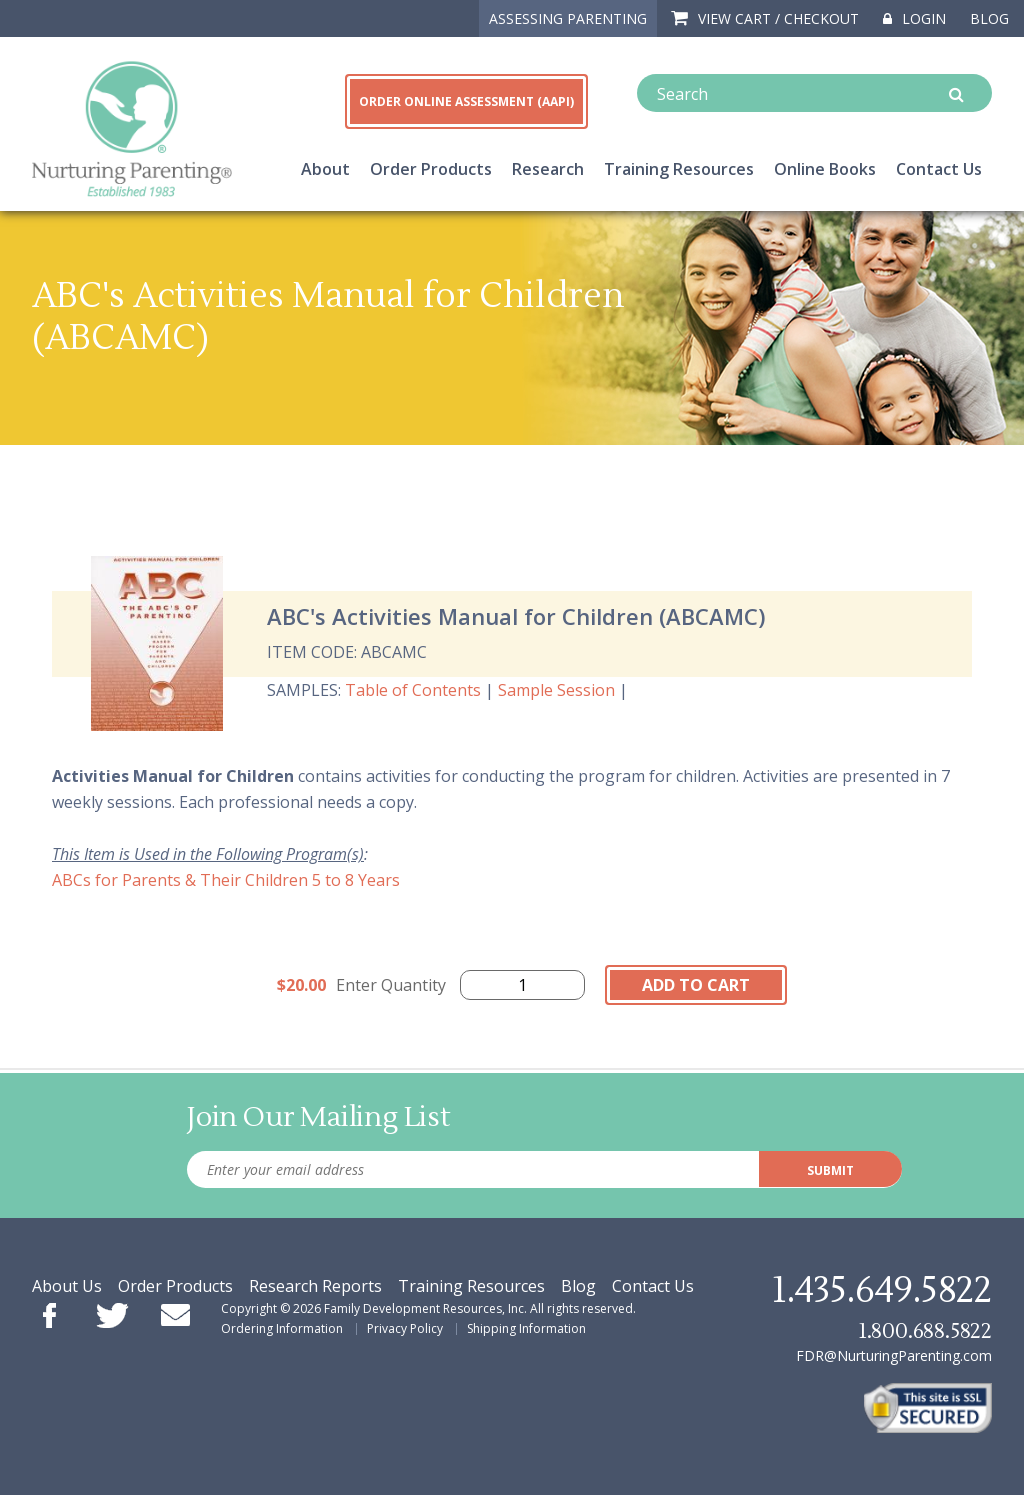 The image size is (1024, 1495). What do you see at coordinates (325, 169) in the screenshot?
I see `About` at bounding box center [325, 169].